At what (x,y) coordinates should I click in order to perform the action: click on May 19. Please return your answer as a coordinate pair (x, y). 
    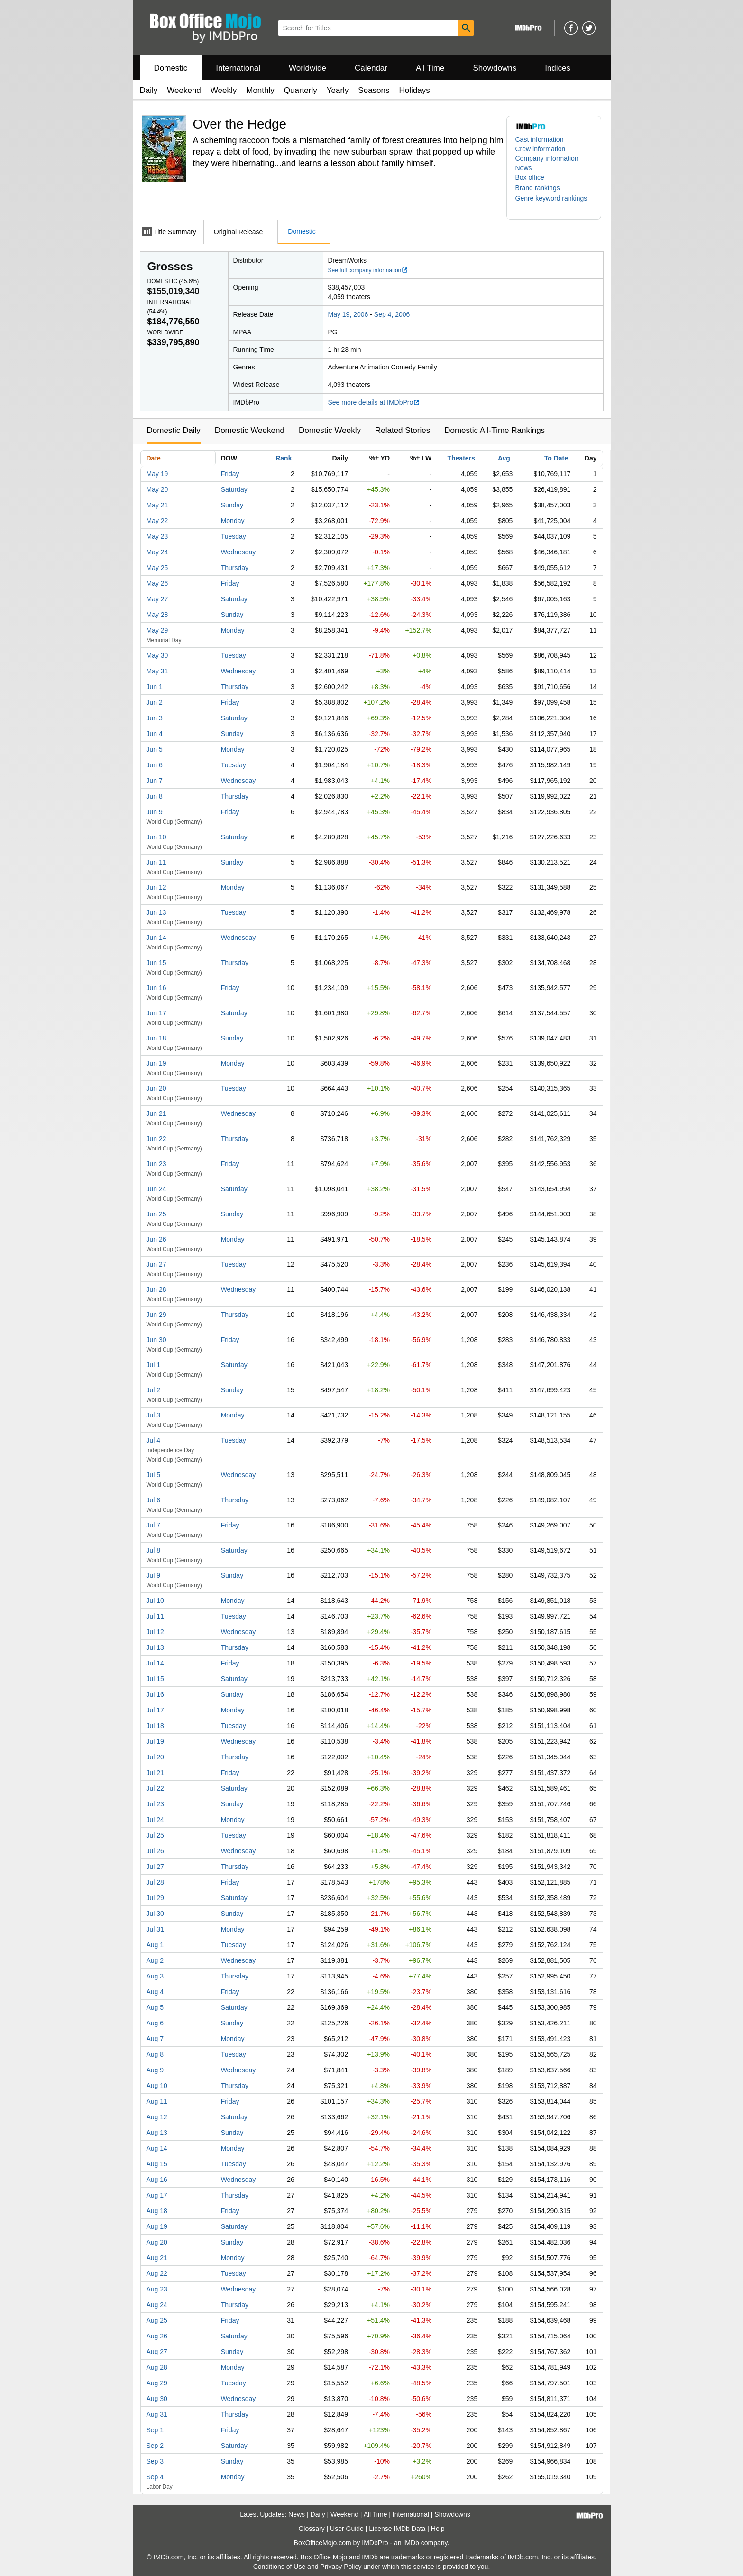
    Looking at the image, I should click on (157, 474).